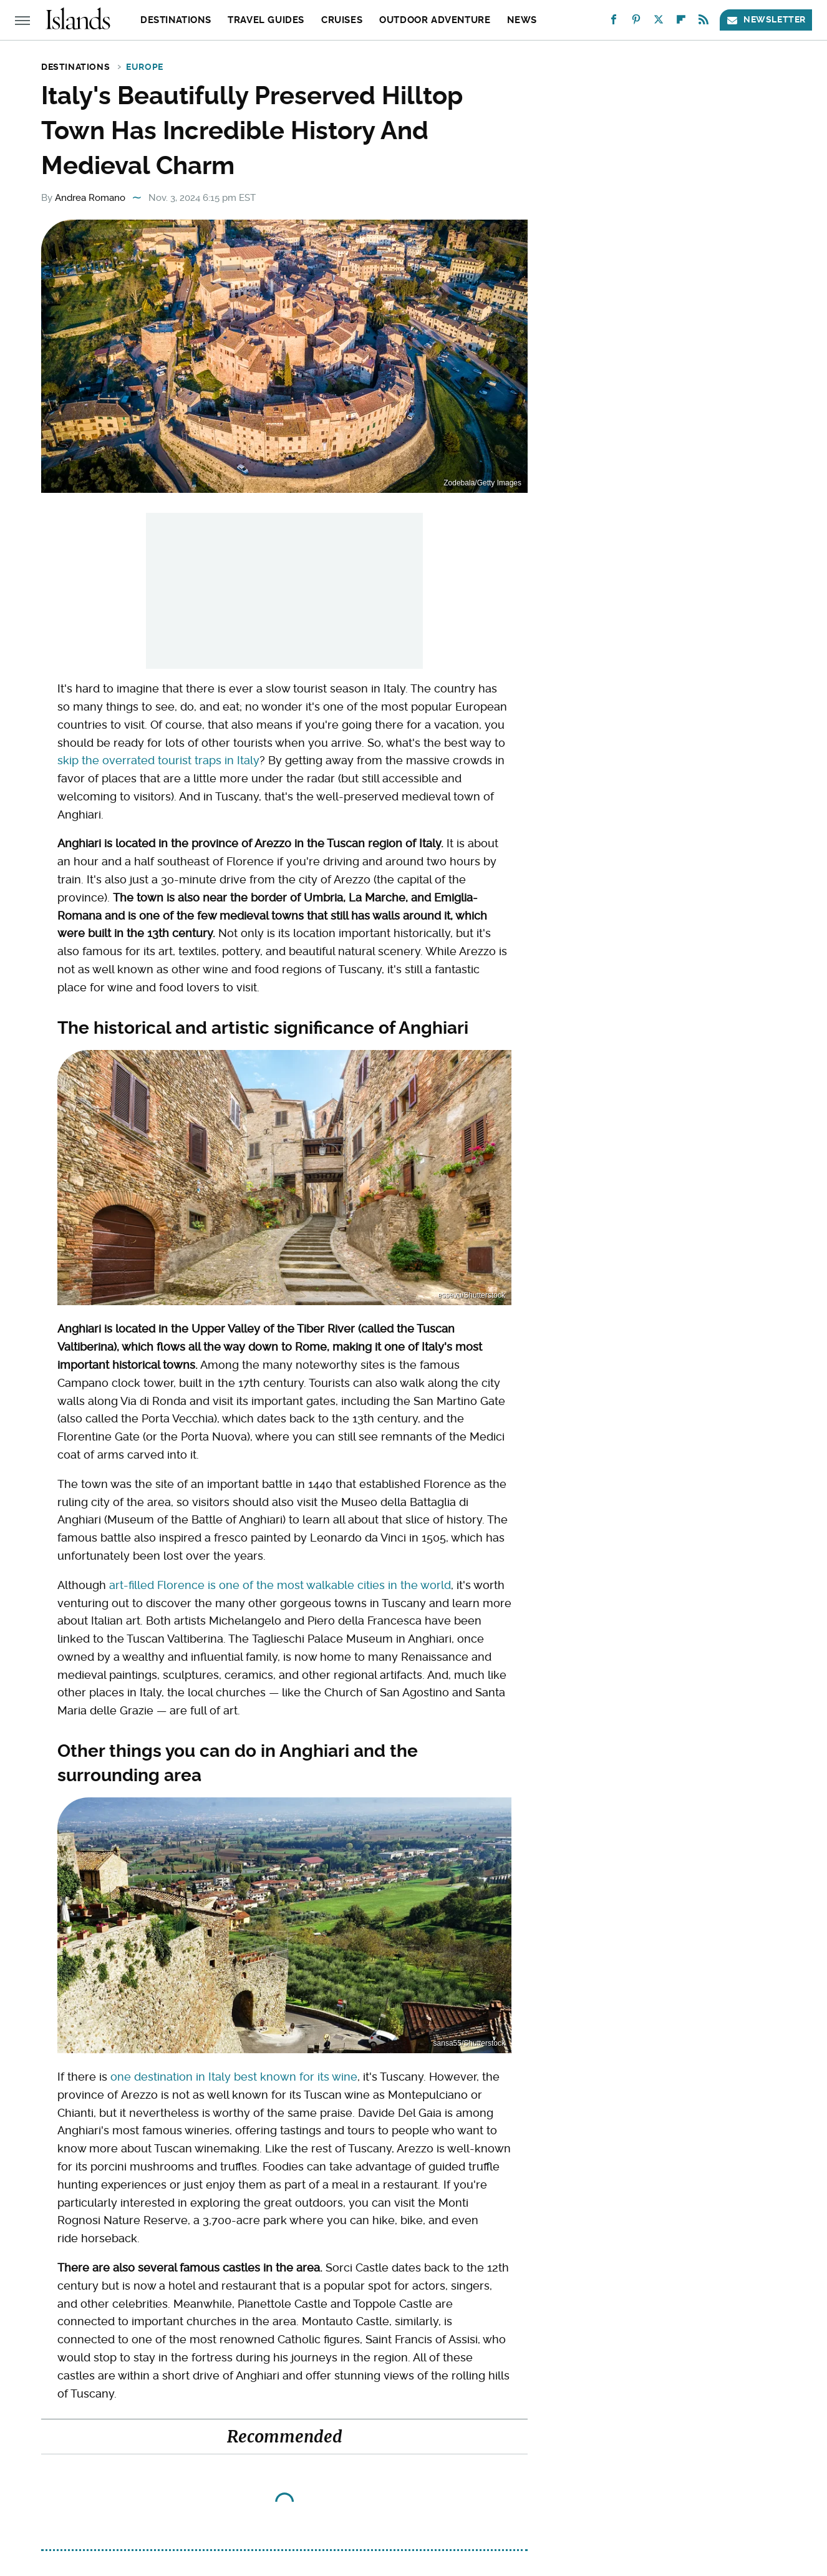 The width and height of the screenshot is (827, 2576). Describe the element at coordinates (613, 22) in the screenshot. I see `[Facebook]` at that location.